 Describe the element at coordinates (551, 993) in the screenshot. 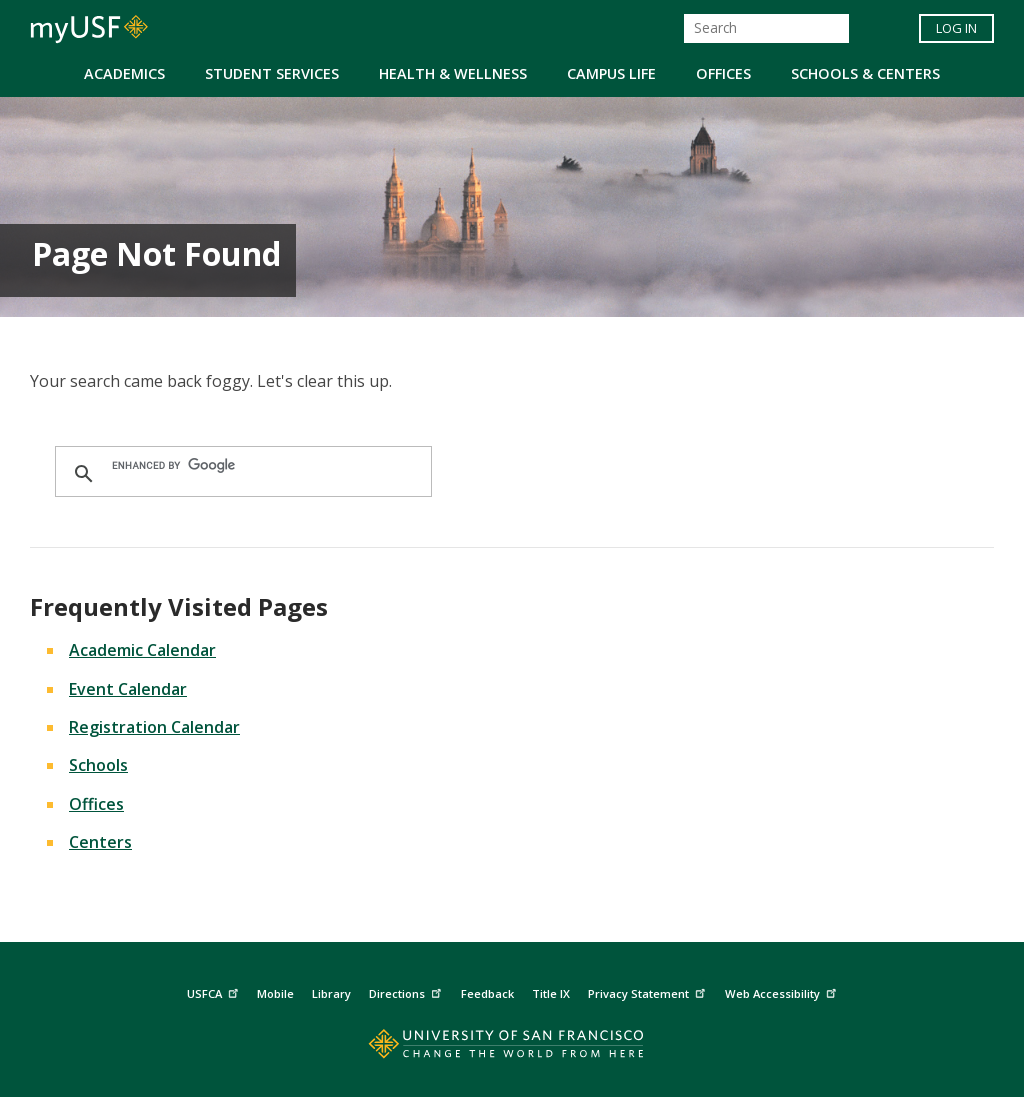

I see `Title IX` at that location.